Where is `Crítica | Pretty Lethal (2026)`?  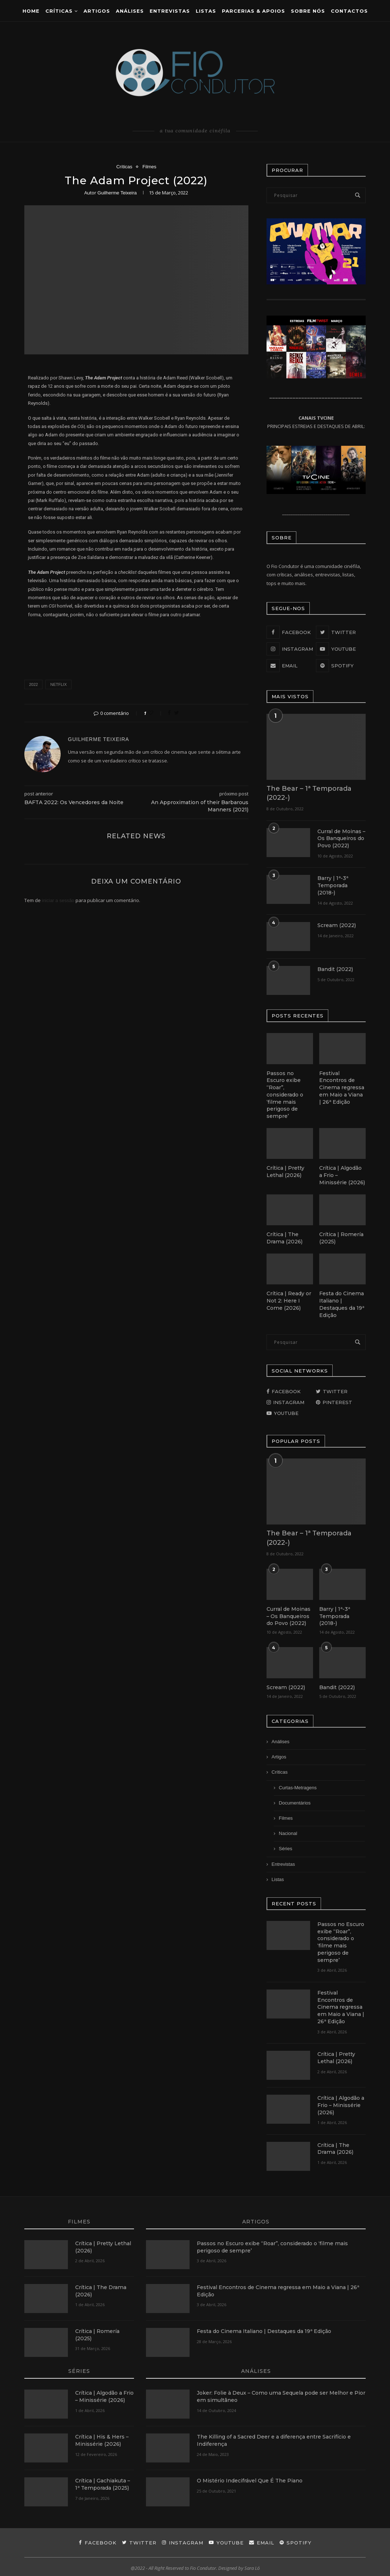
Crítica | Pretty Lethal (2026) is located at coordinates (285, 1171).